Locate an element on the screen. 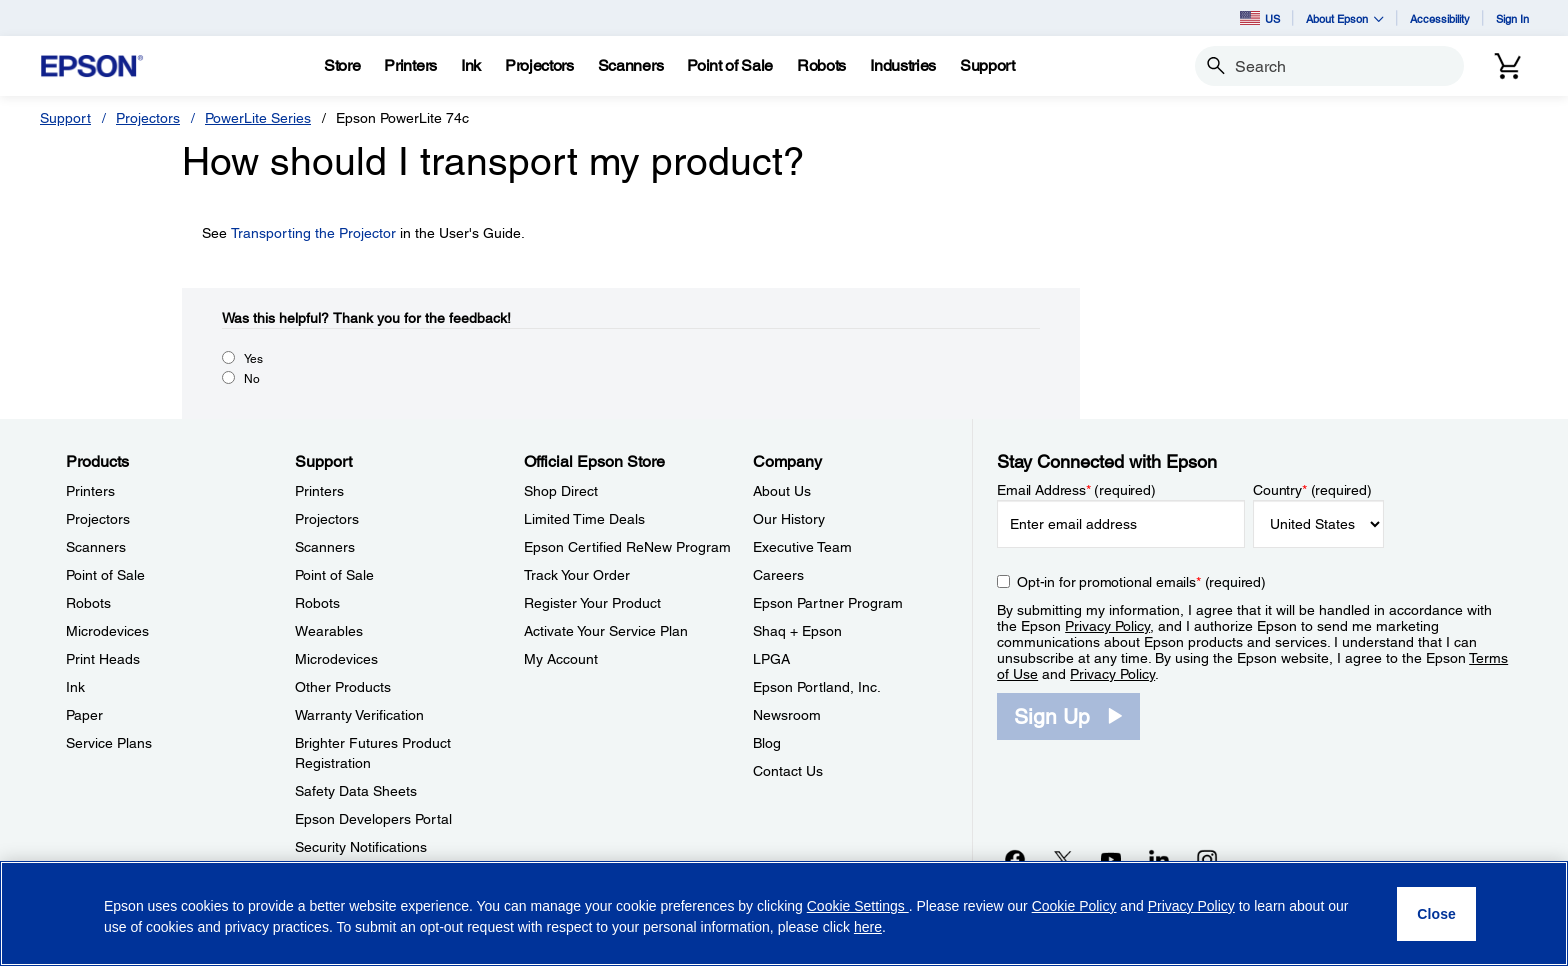  Projectors [ProductsProjectors] is located at coordinates (98, 519).